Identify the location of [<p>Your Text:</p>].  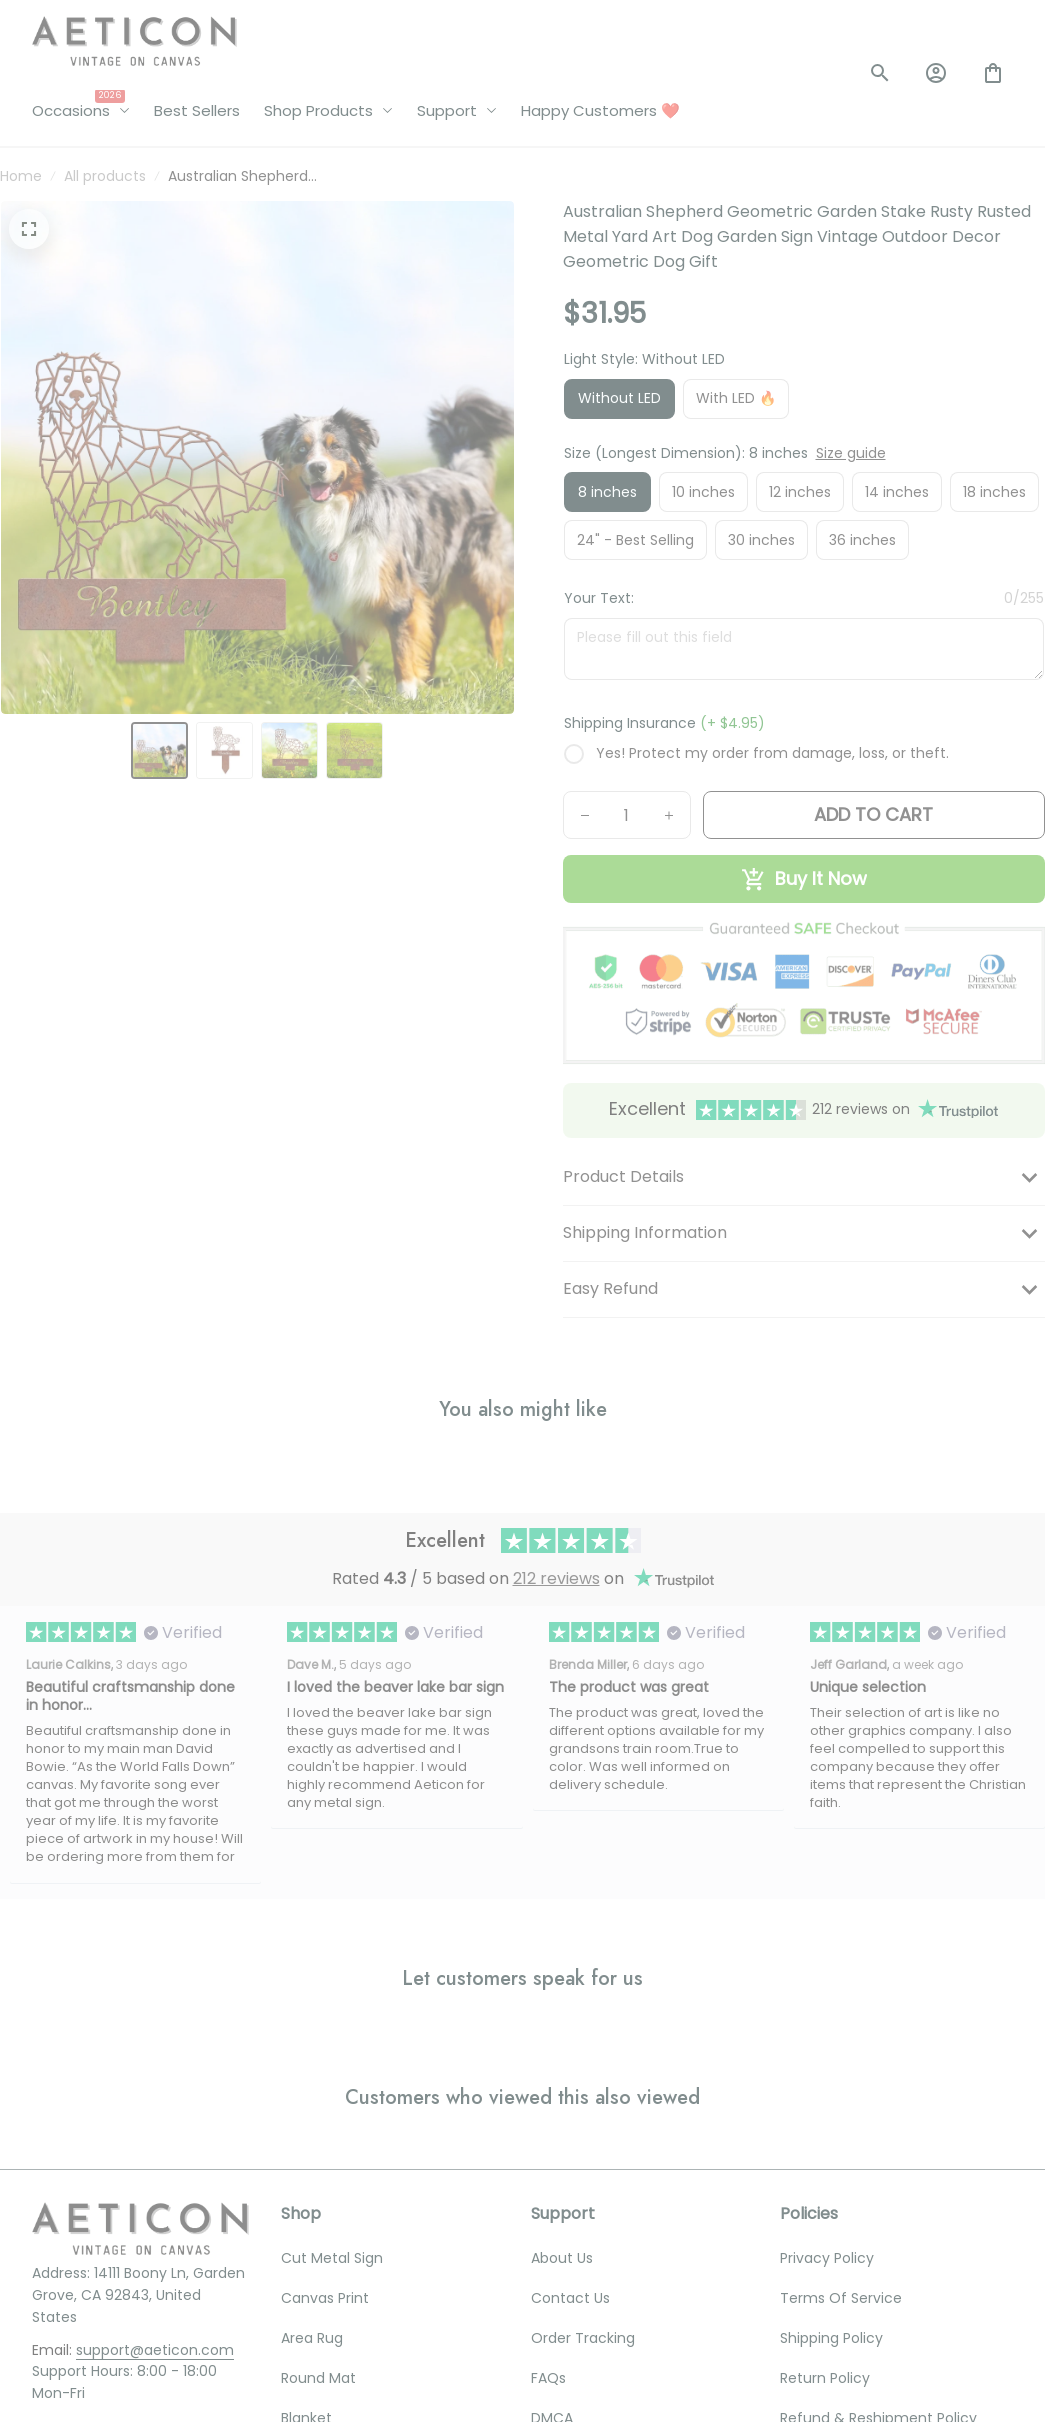
(804, 648).